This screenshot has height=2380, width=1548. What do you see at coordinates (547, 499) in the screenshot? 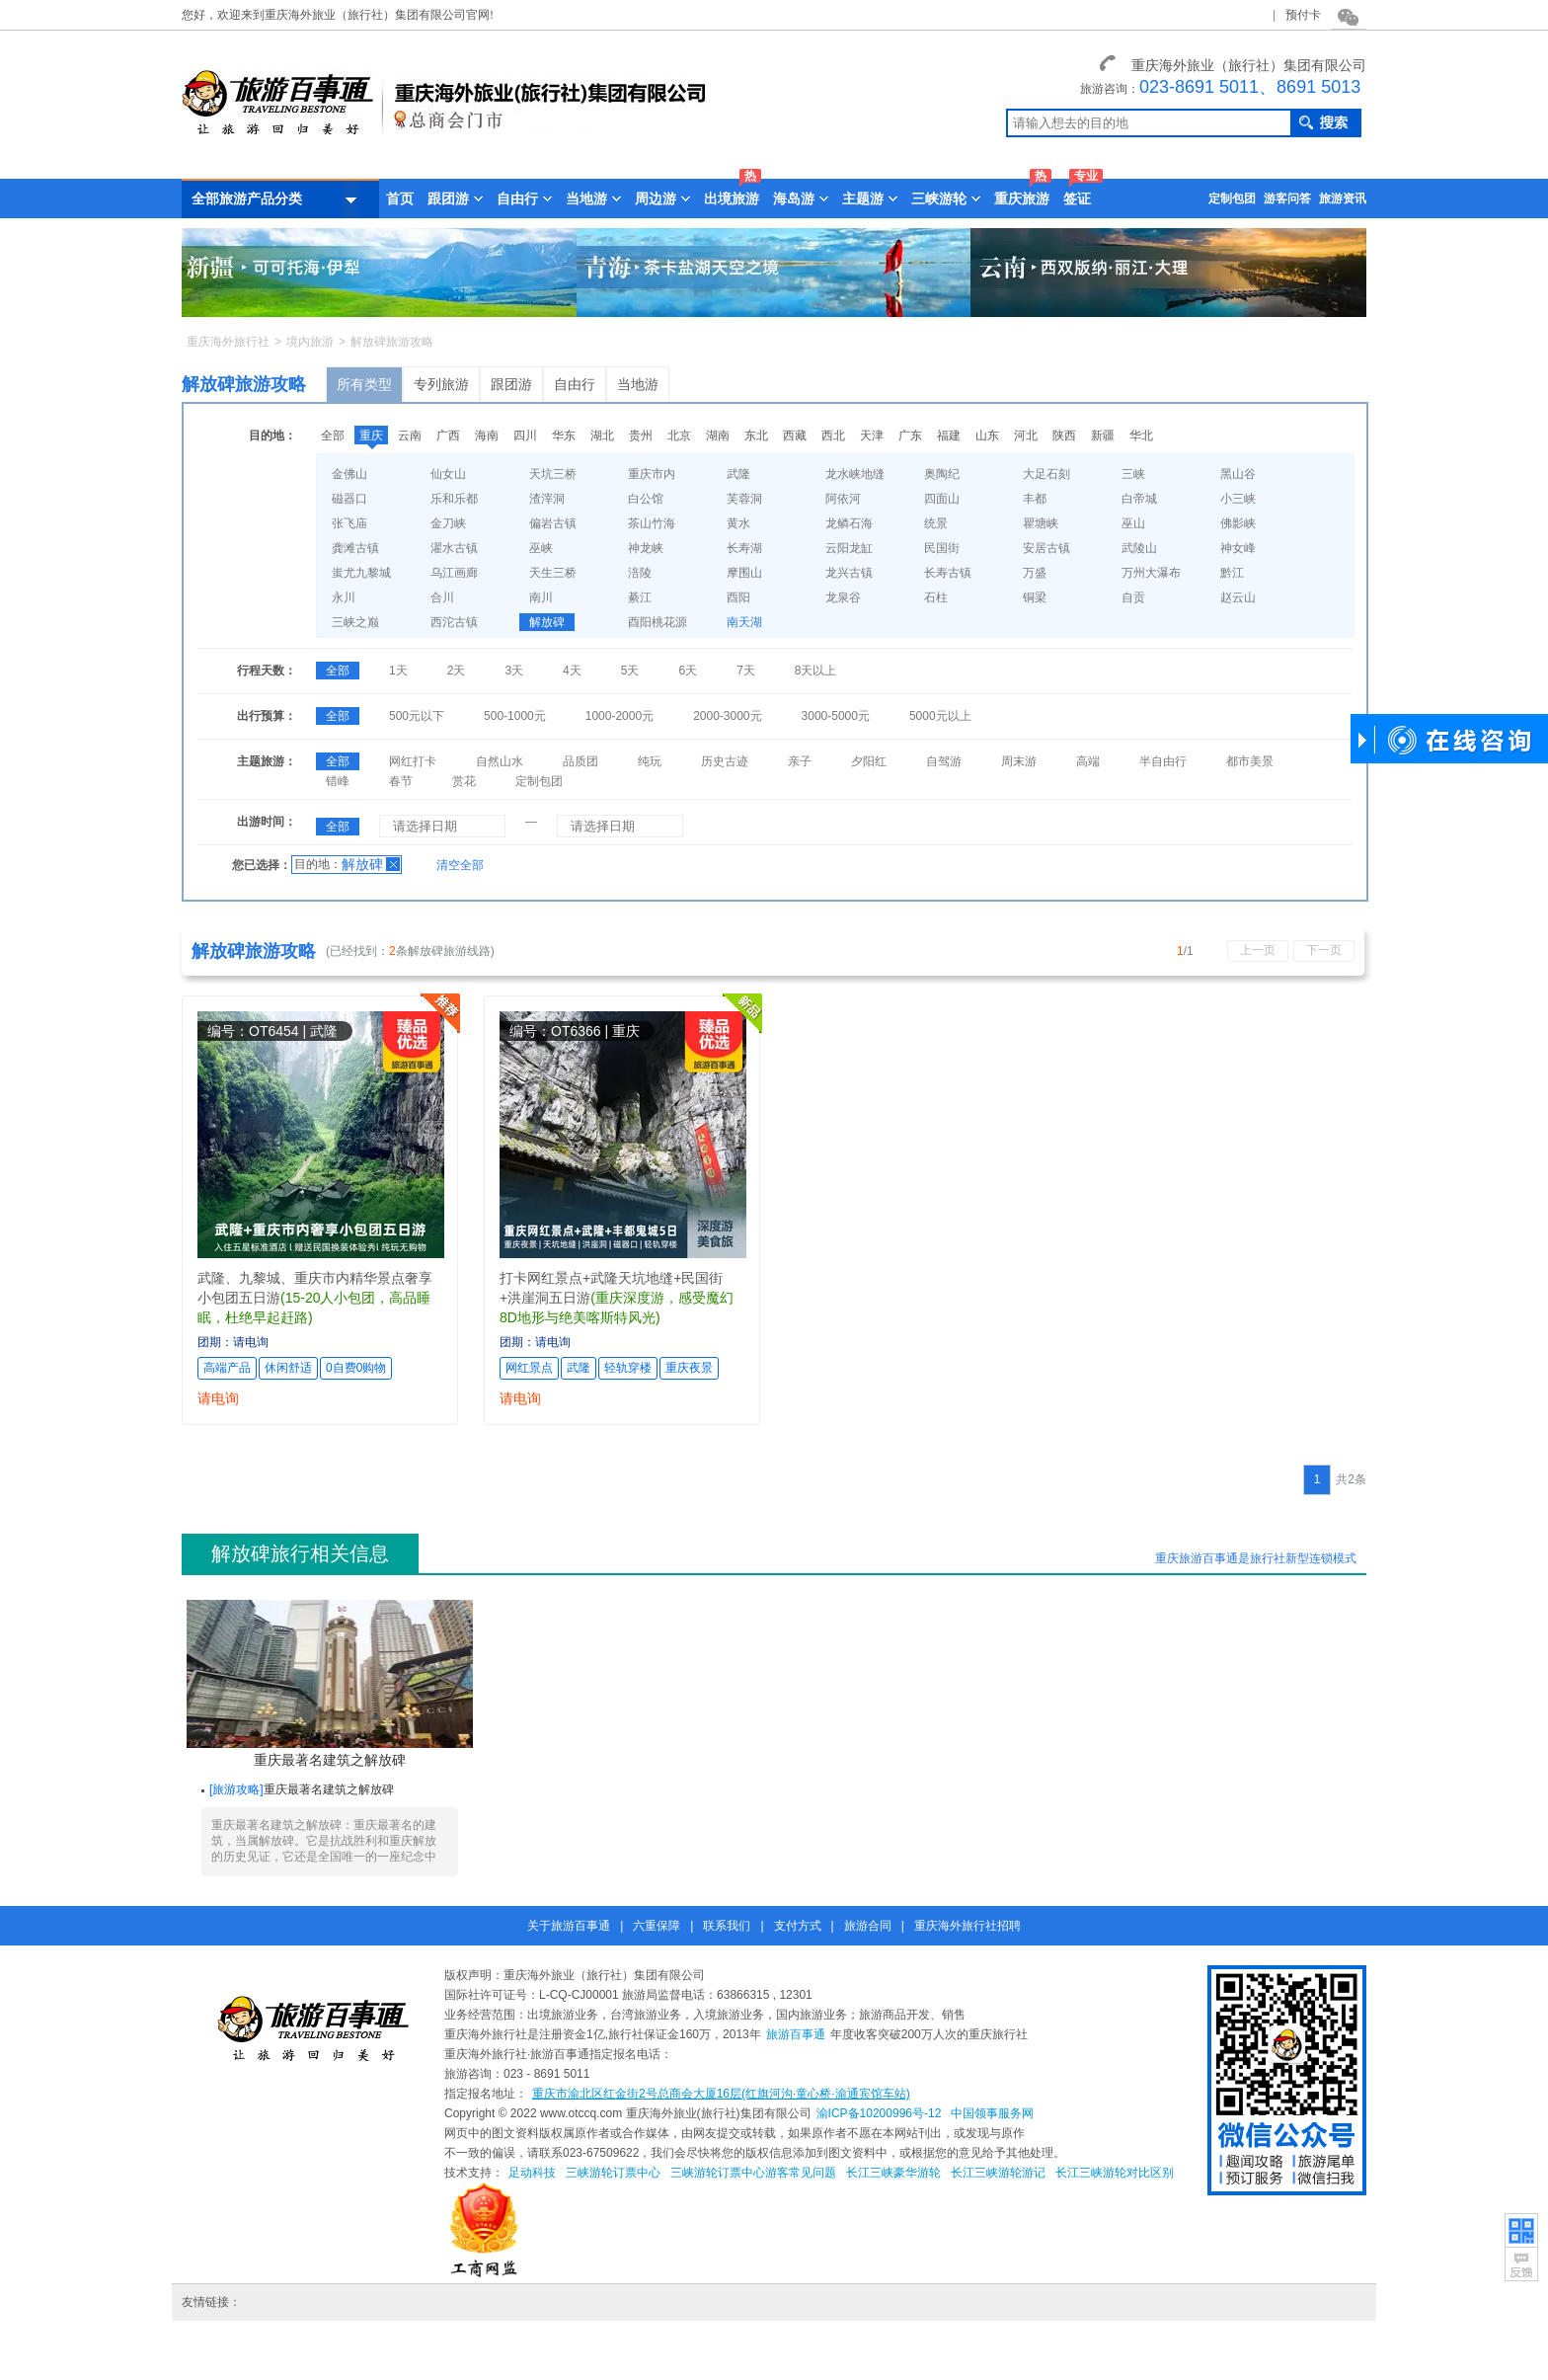
I see `渣滓洞` at bounding box center [547, 499].